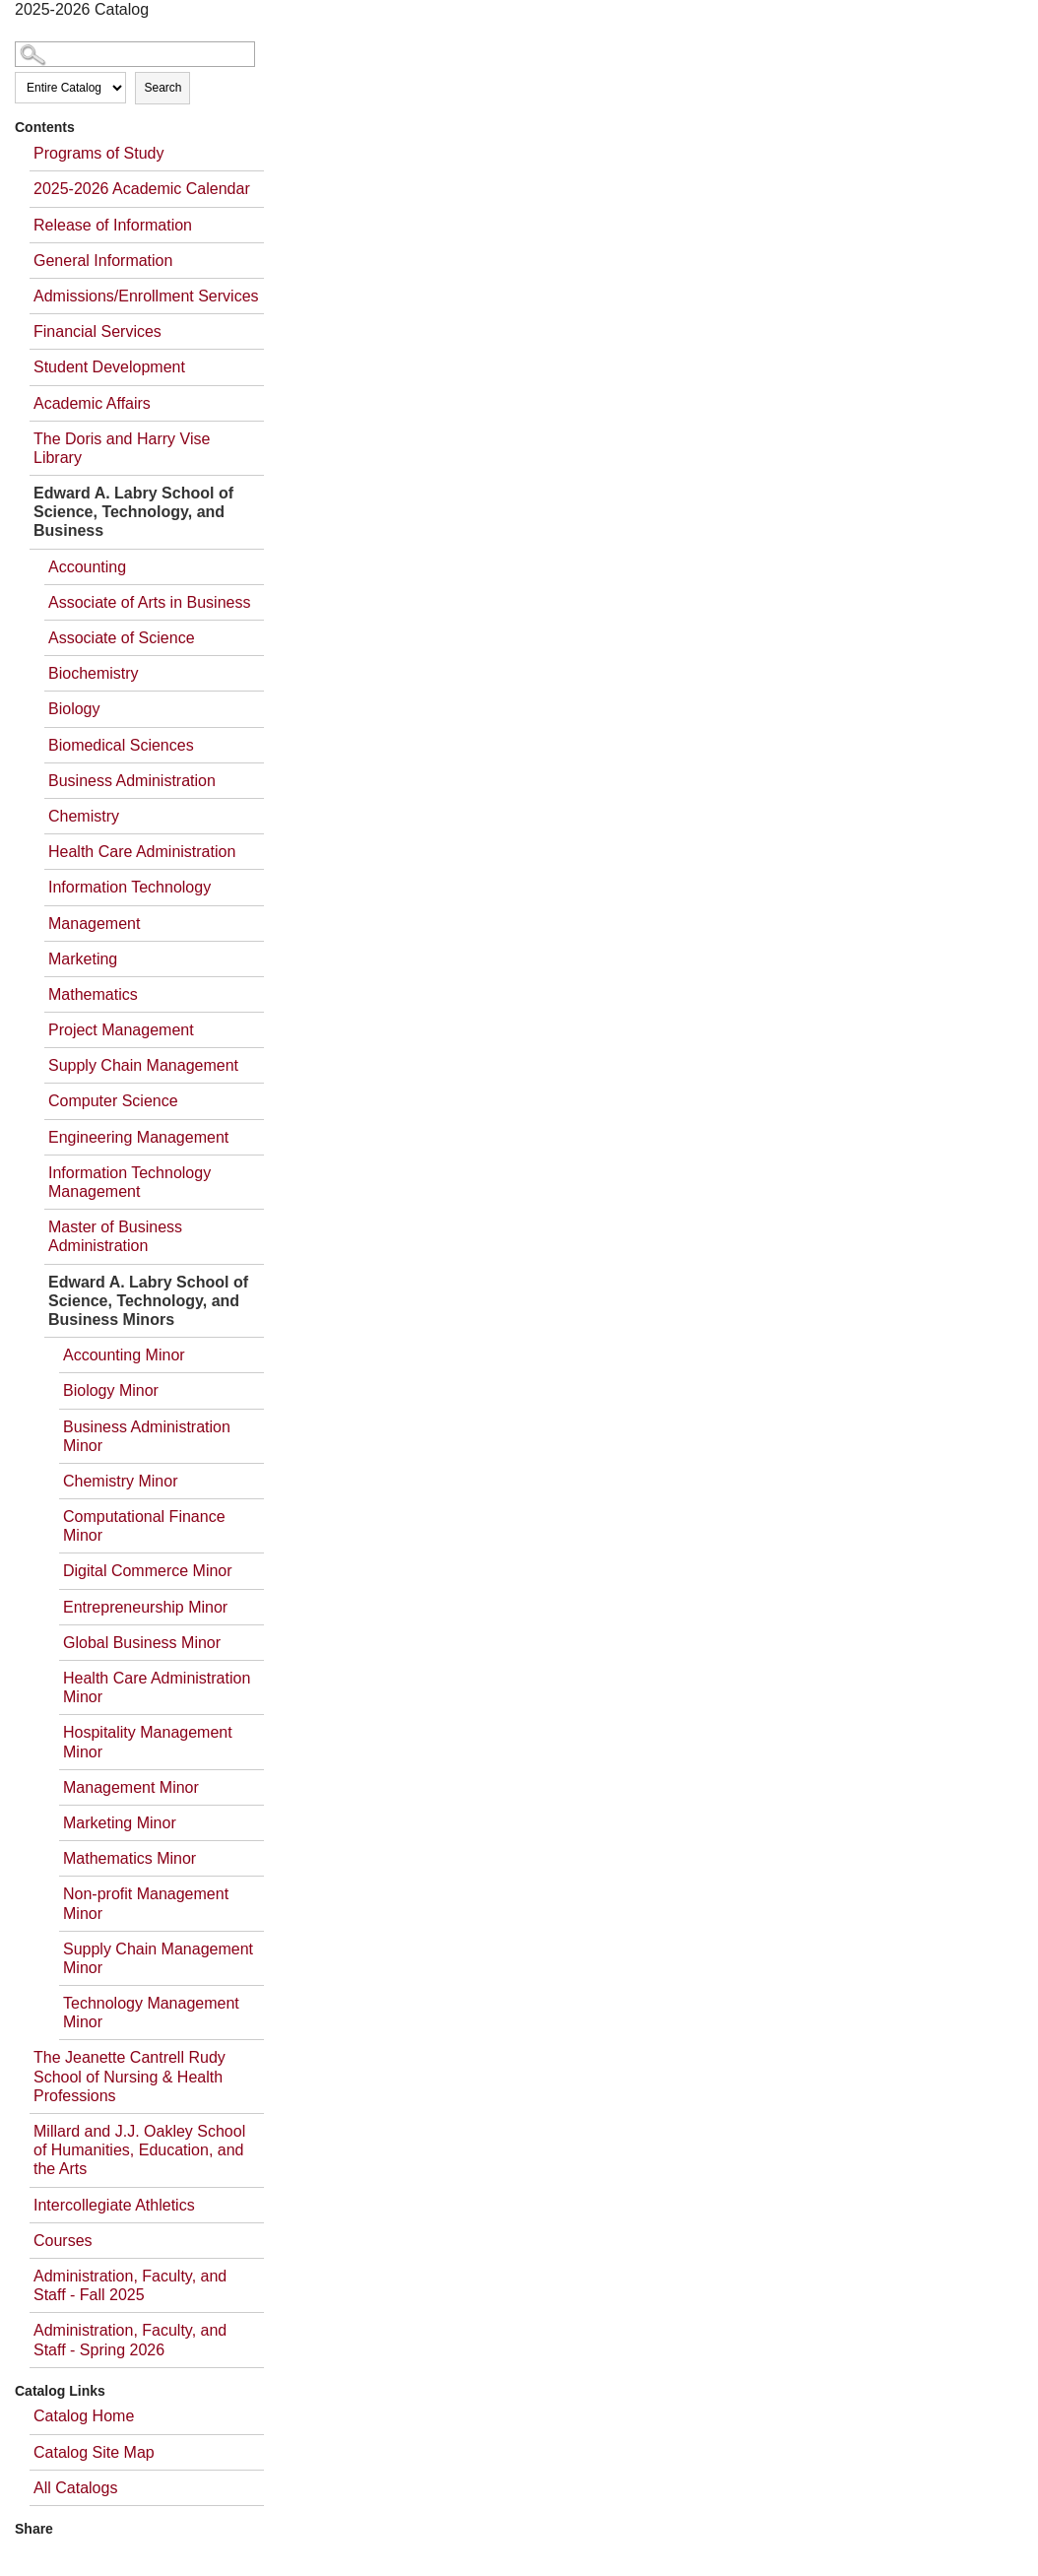 The image size is (1038, 2576). Describe the element at coordinates (83, 2416) in the screenshot. I see `Catalog Home` at that location.